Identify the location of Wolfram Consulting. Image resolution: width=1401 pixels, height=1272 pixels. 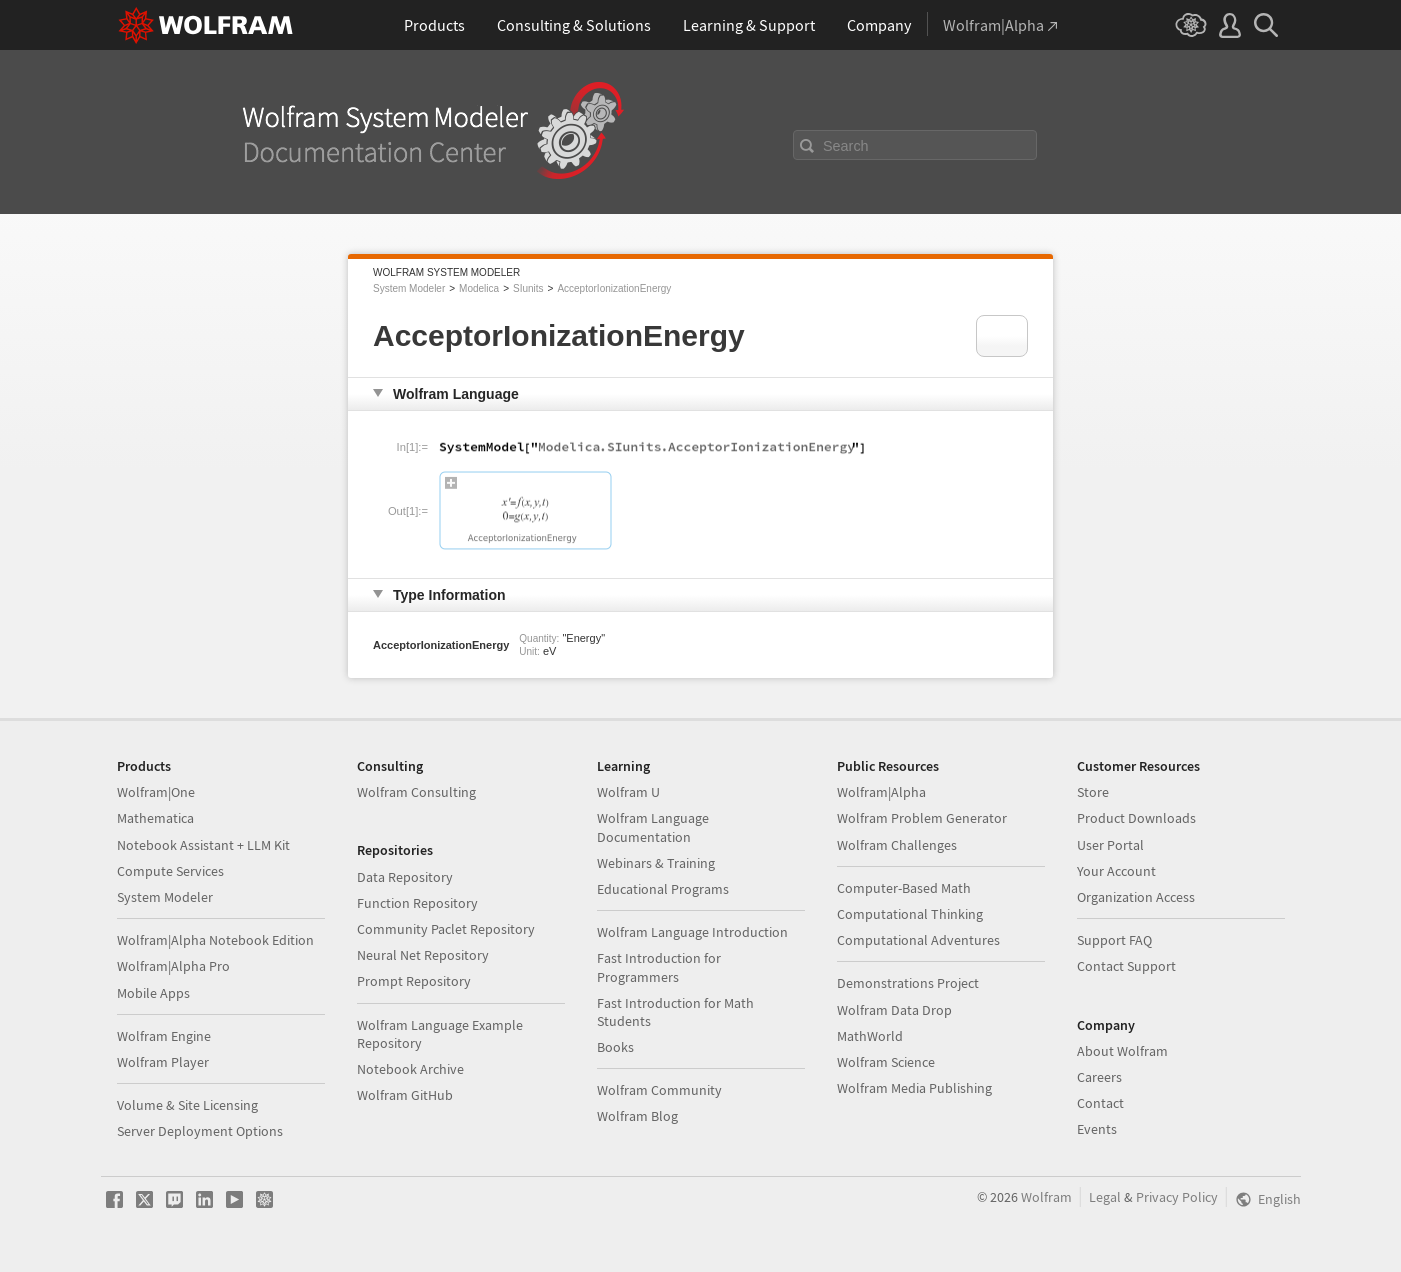
(416, 792).